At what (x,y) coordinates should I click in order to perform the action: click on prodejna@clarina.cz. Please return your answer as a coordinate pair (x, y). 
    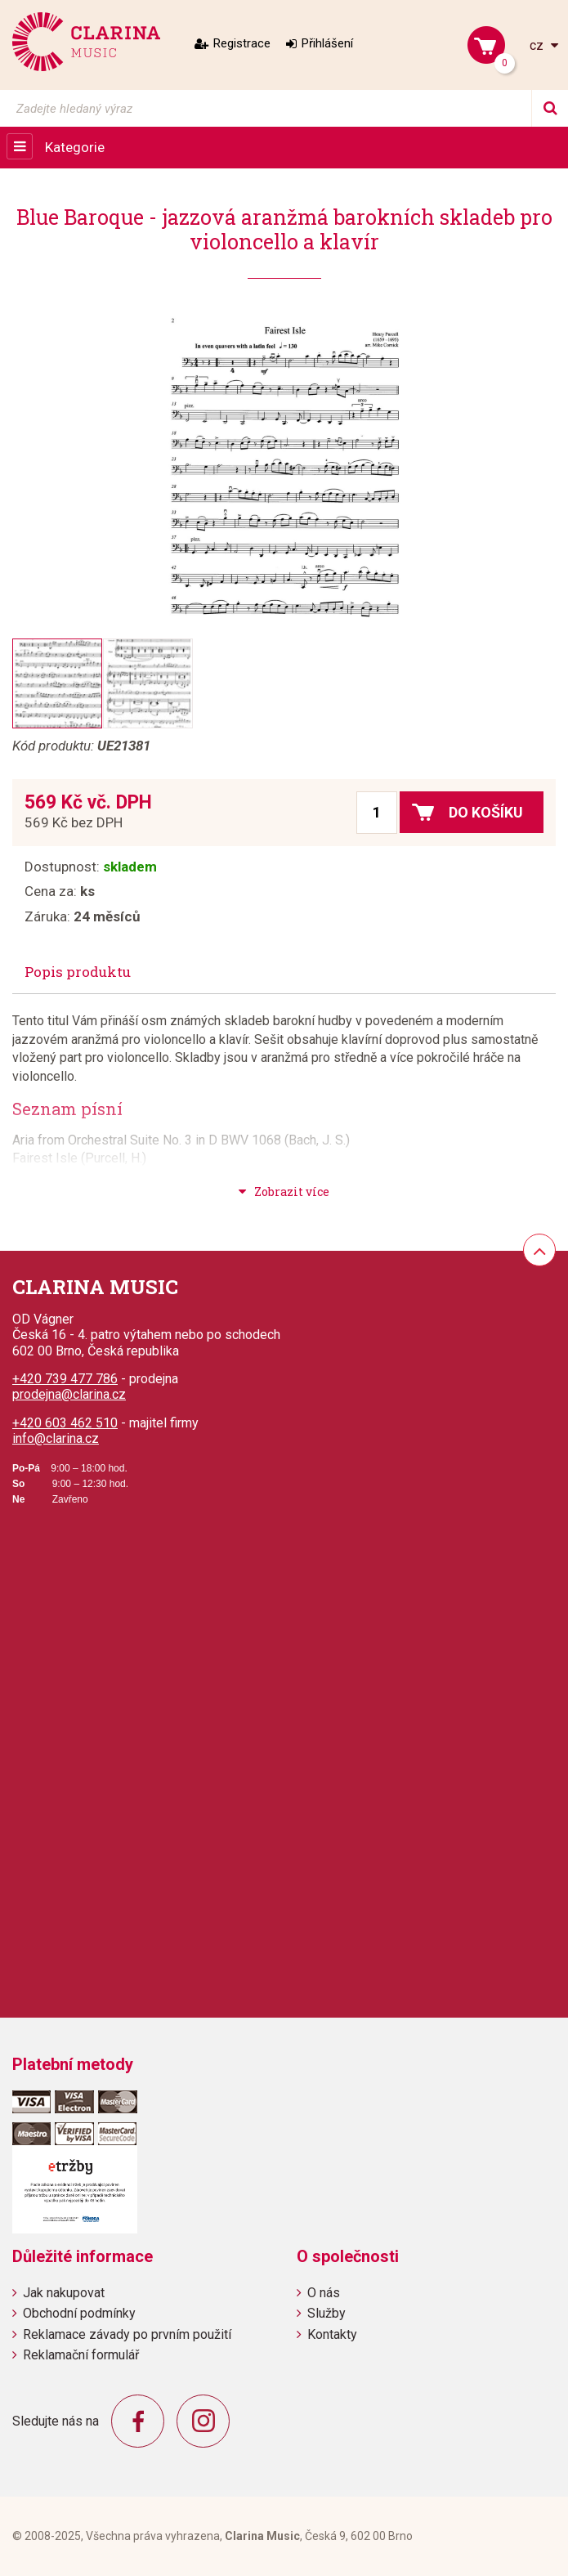
    Looking at the image, I should click on (69, 1394).